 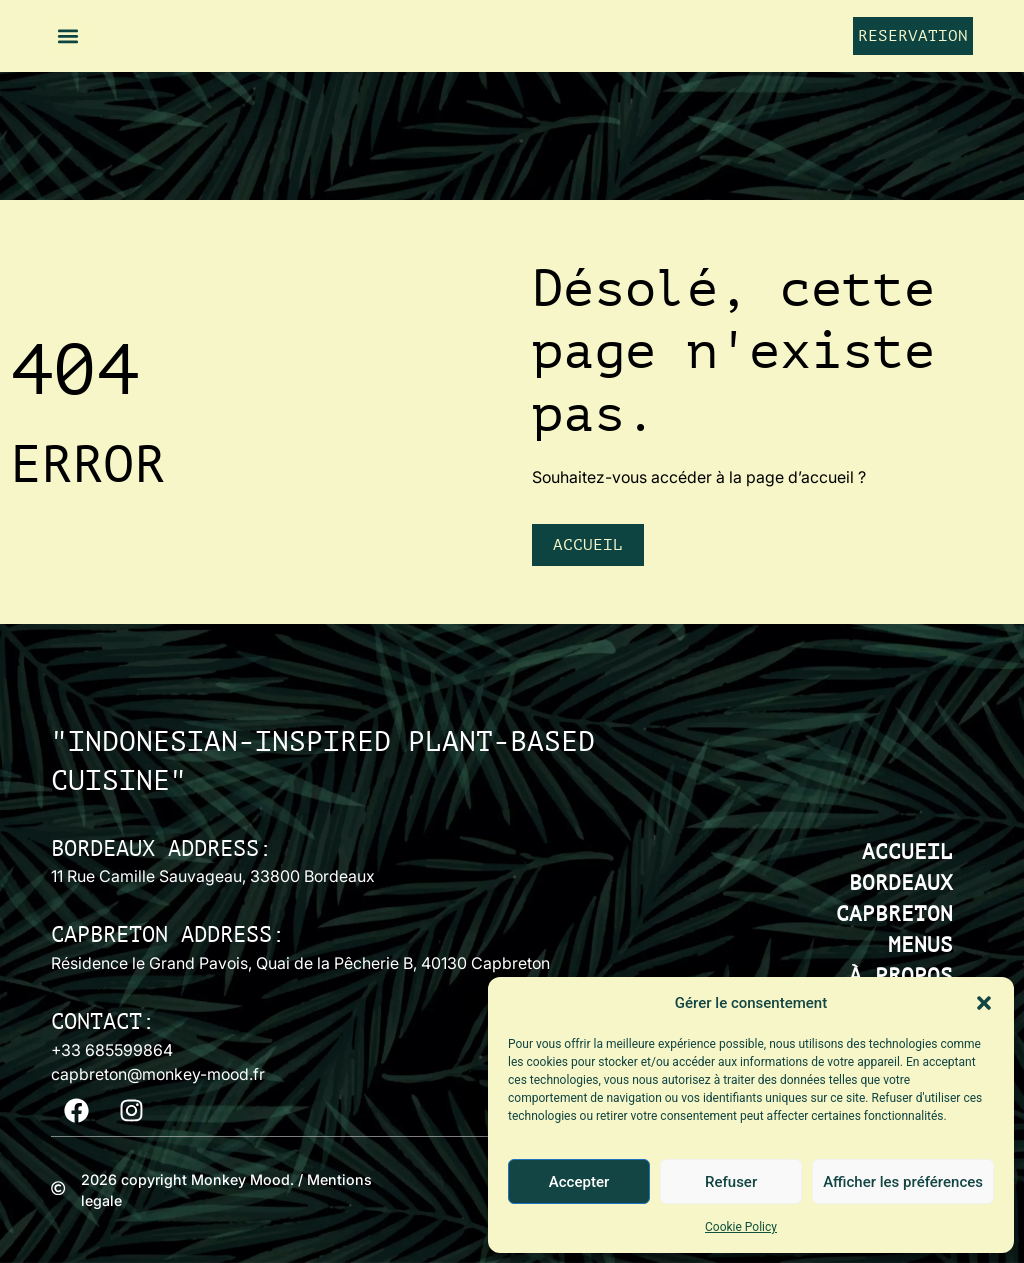 I want to click on Afficher les préférences, so click(x=903, y=1182).